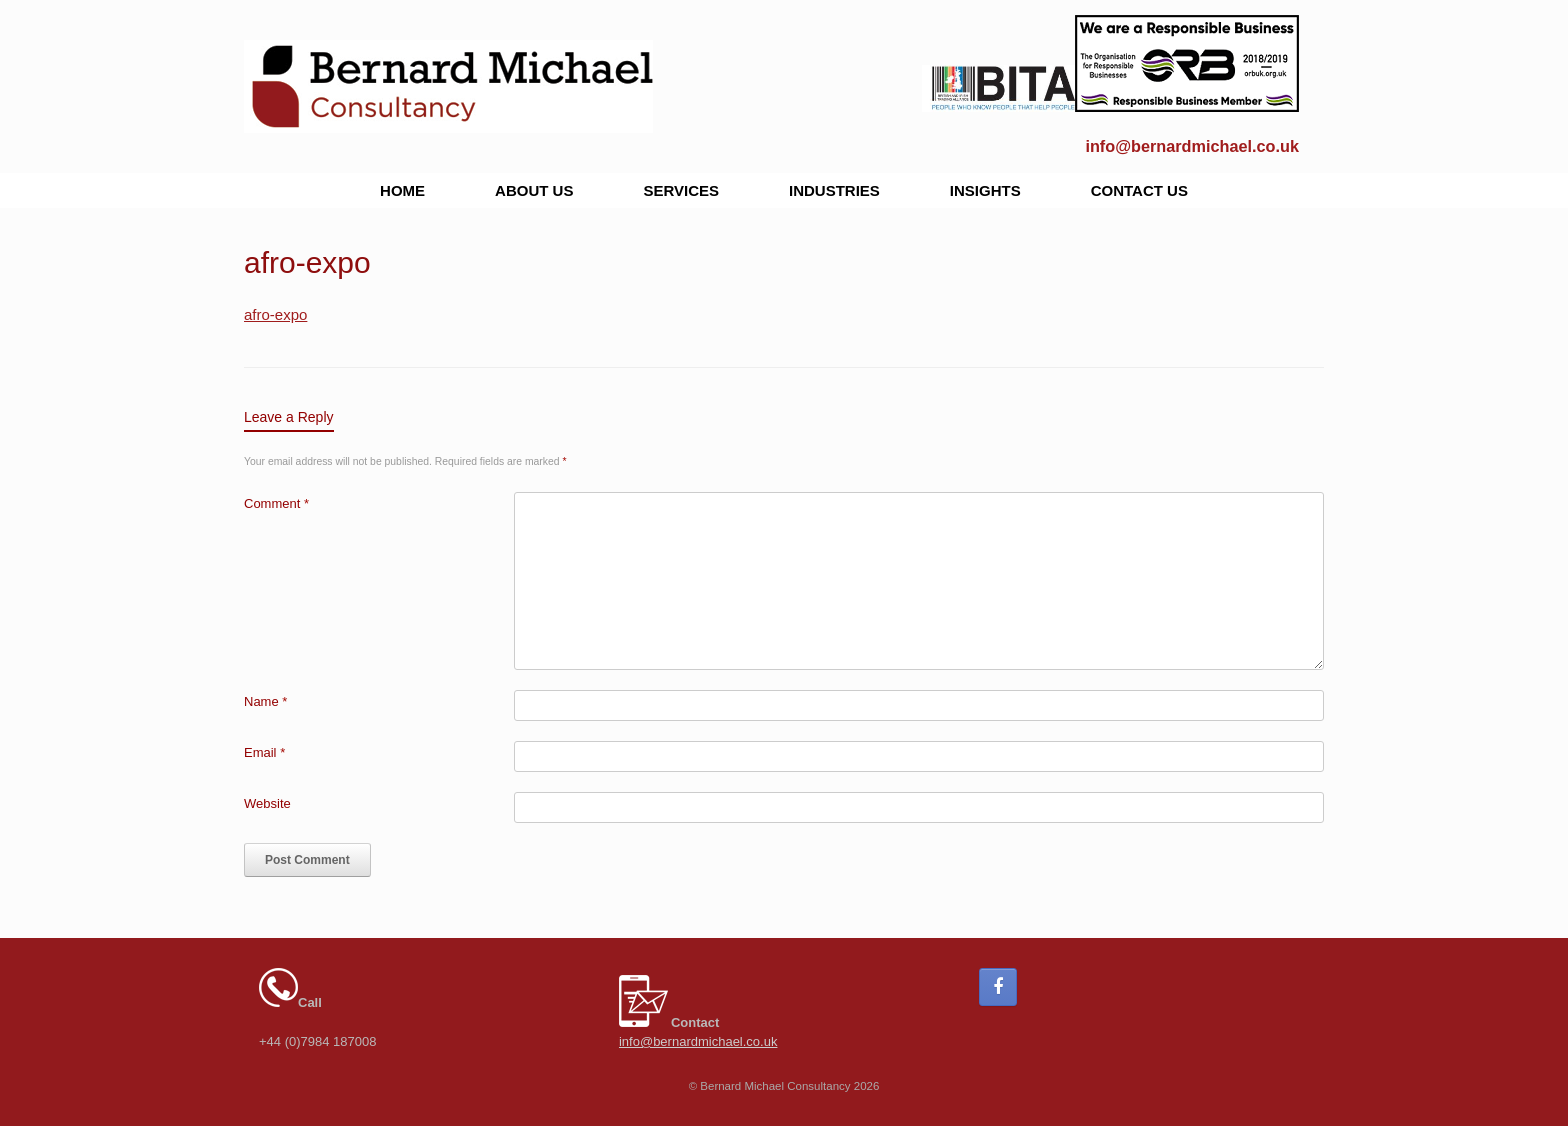  Describe the element at coordinates (681, 190) in the screenshot. I see `SERVICES` at that location.